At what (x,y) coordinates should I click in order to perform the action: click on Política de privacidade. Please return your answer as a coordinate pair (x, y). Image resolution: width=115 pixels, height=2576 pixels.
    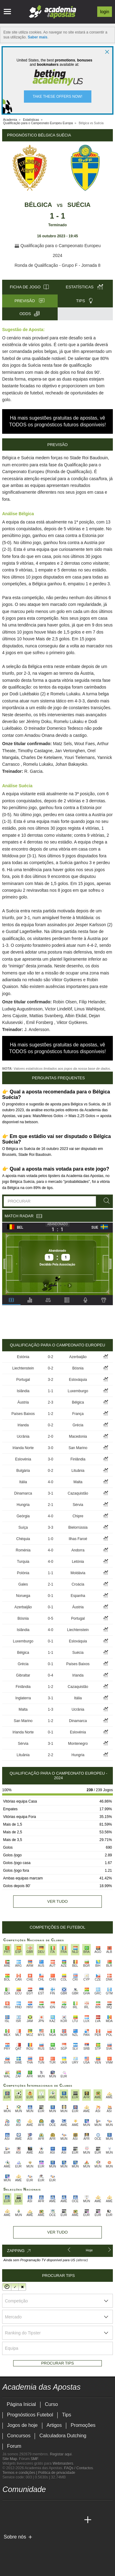
    Looking at the image, I should click on (56, 2473).